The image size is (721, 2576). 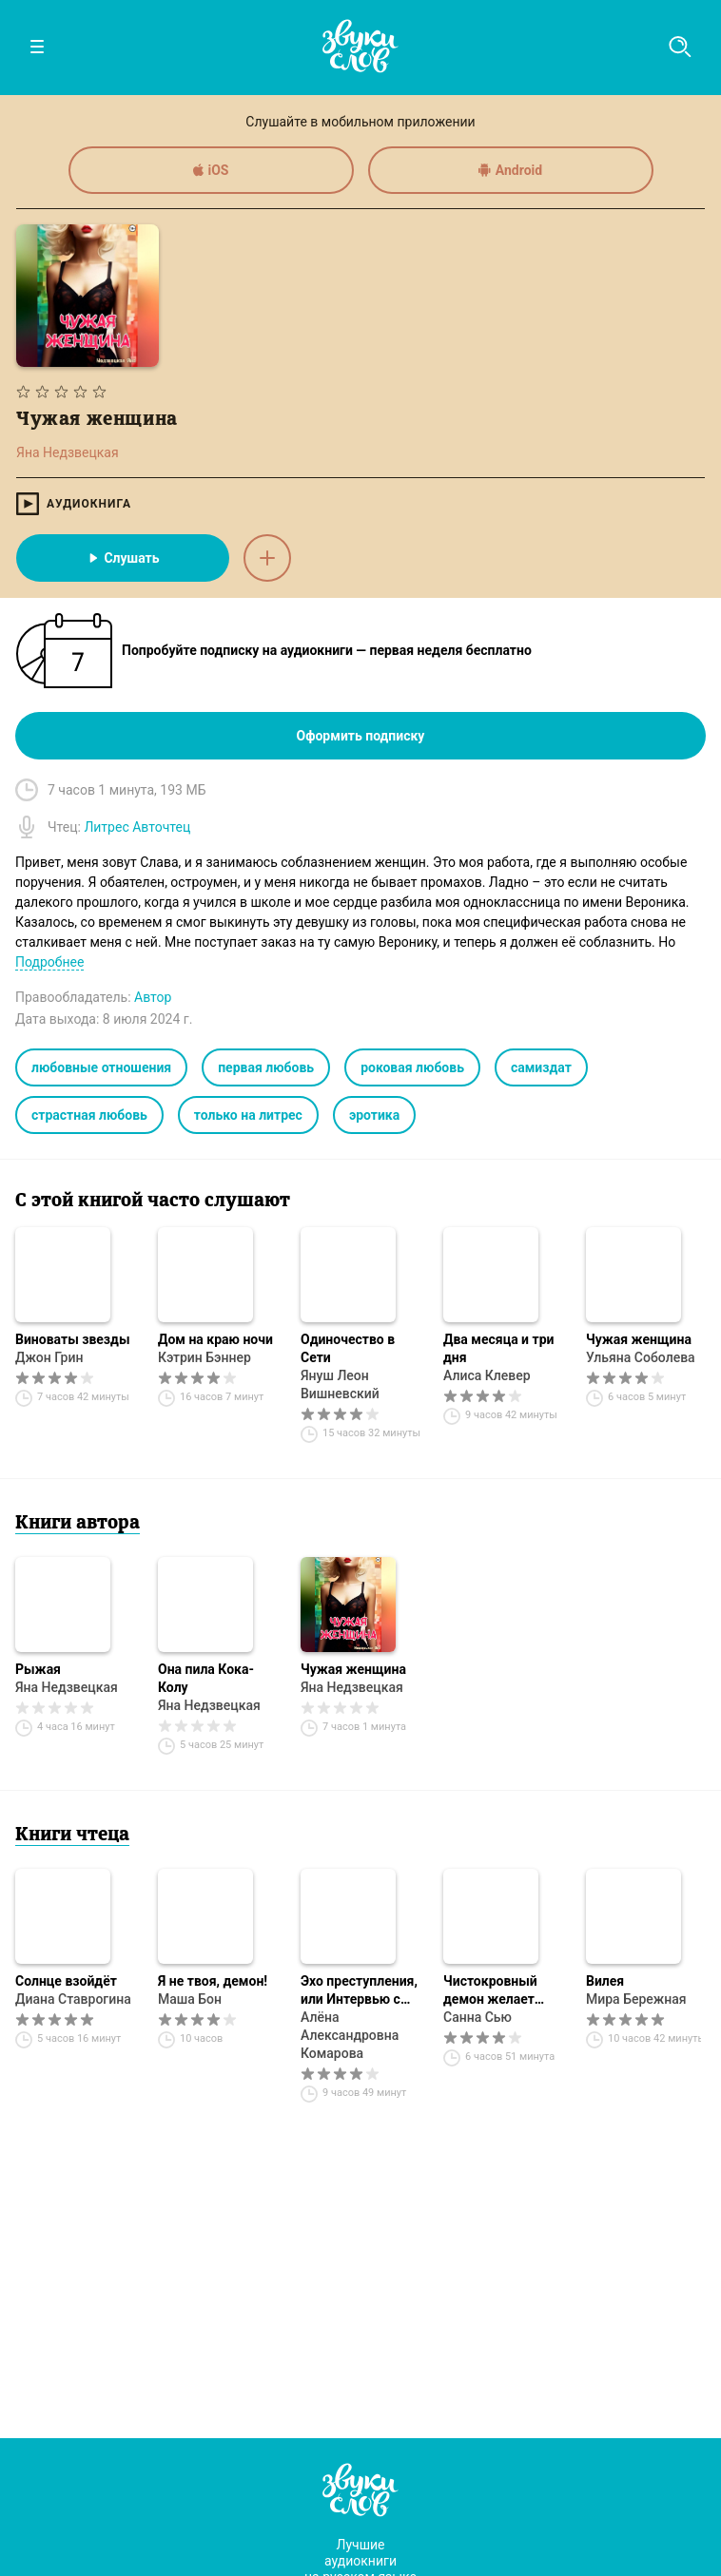 What do you see at coordinates (640, 1357) in the screenshot?
I see `Ульяна Соболева` at bounding box center [640, 1357].